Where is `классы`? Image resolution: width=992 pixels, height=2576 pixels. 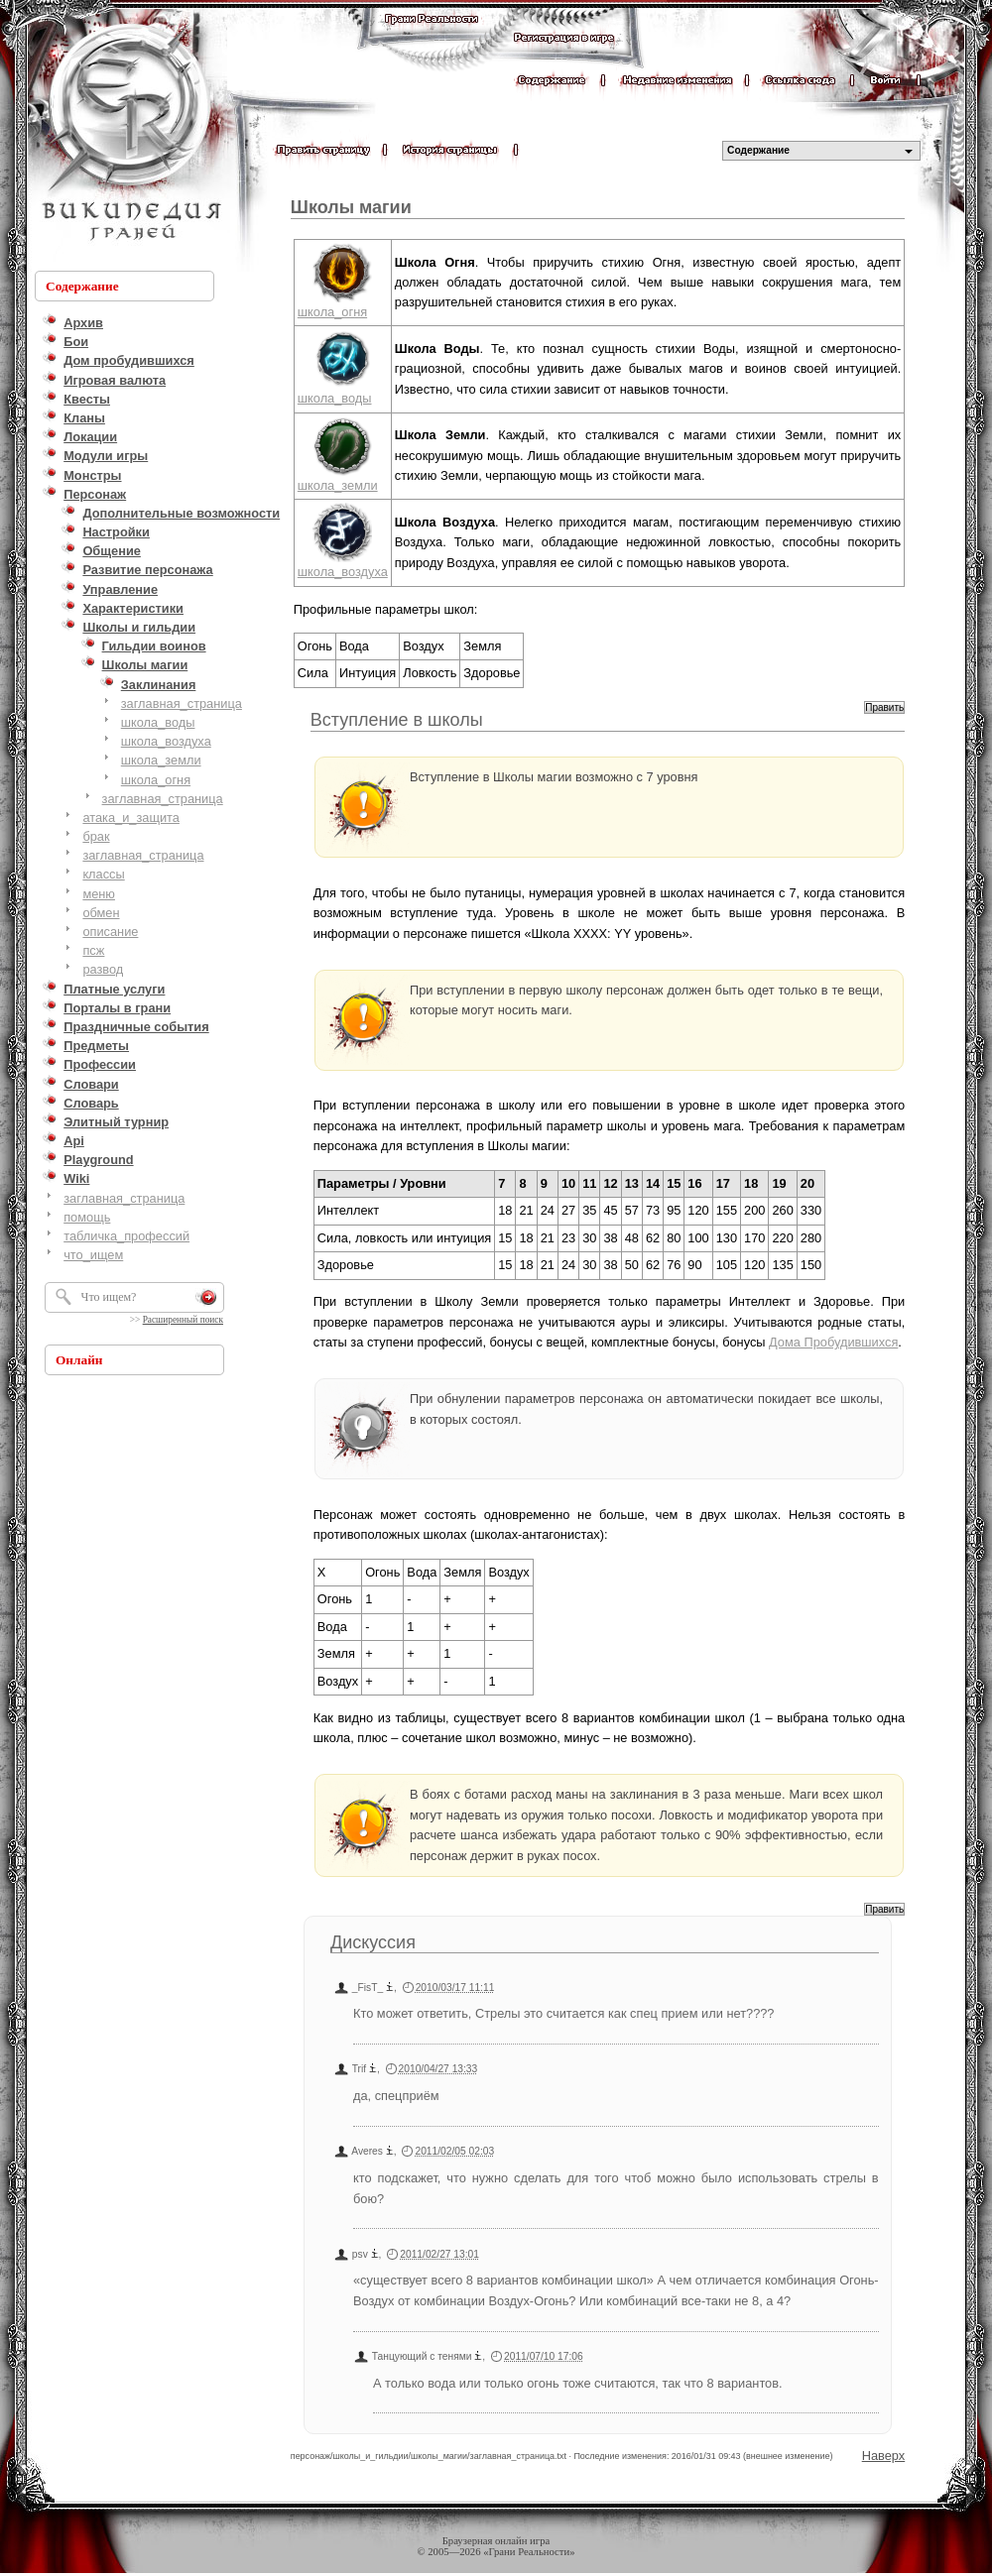
классы is located at coordinates (103, 874).